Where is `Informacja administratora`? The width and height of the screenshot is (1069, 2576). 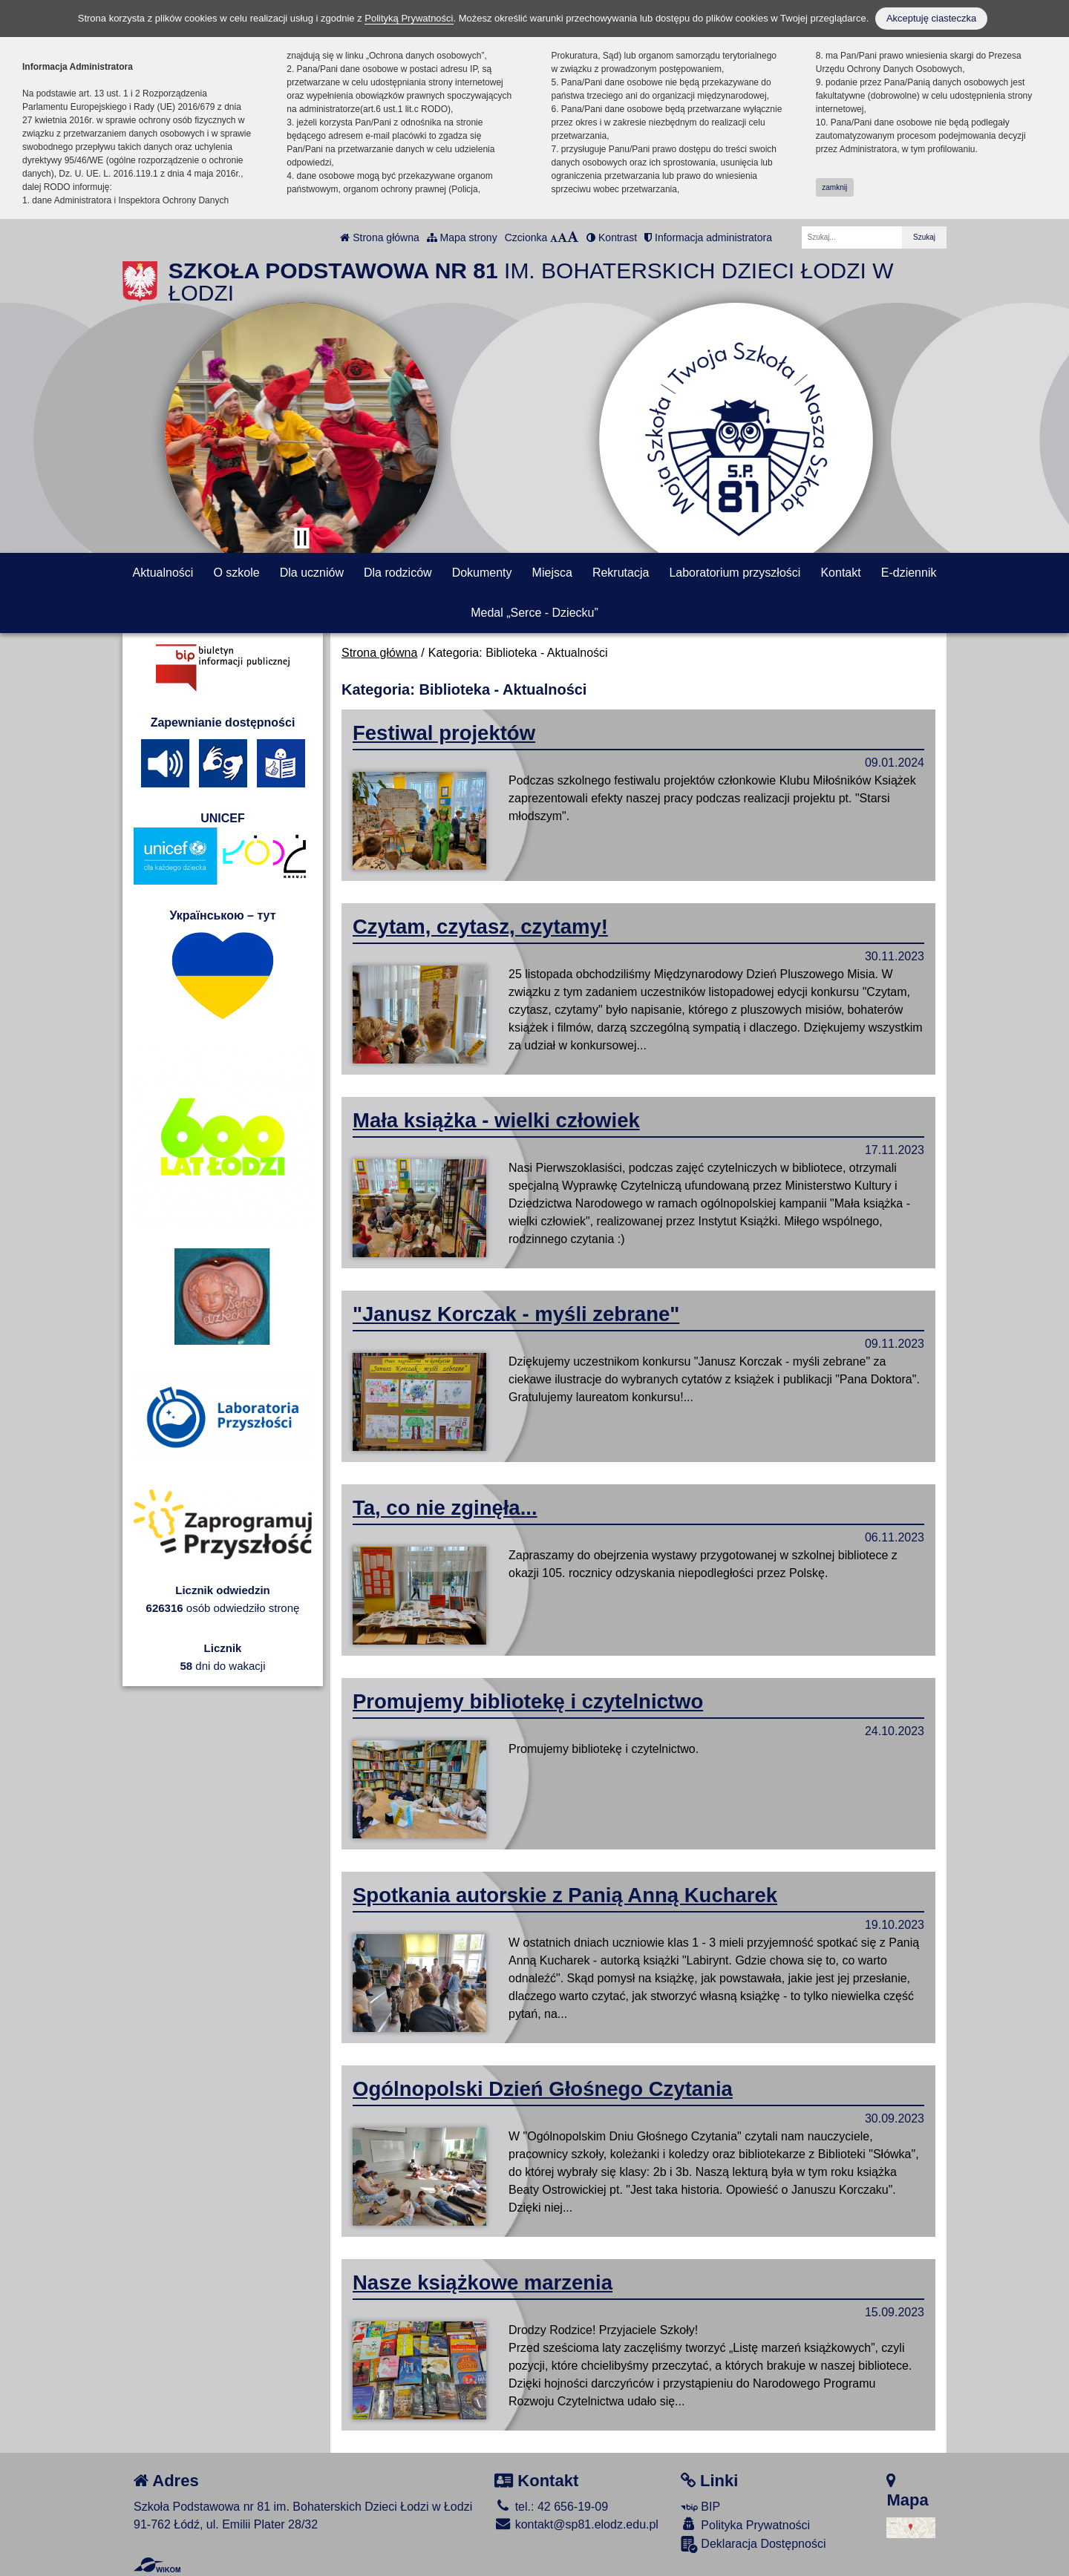 Informacja administratora is located at coordinates (708, 237).